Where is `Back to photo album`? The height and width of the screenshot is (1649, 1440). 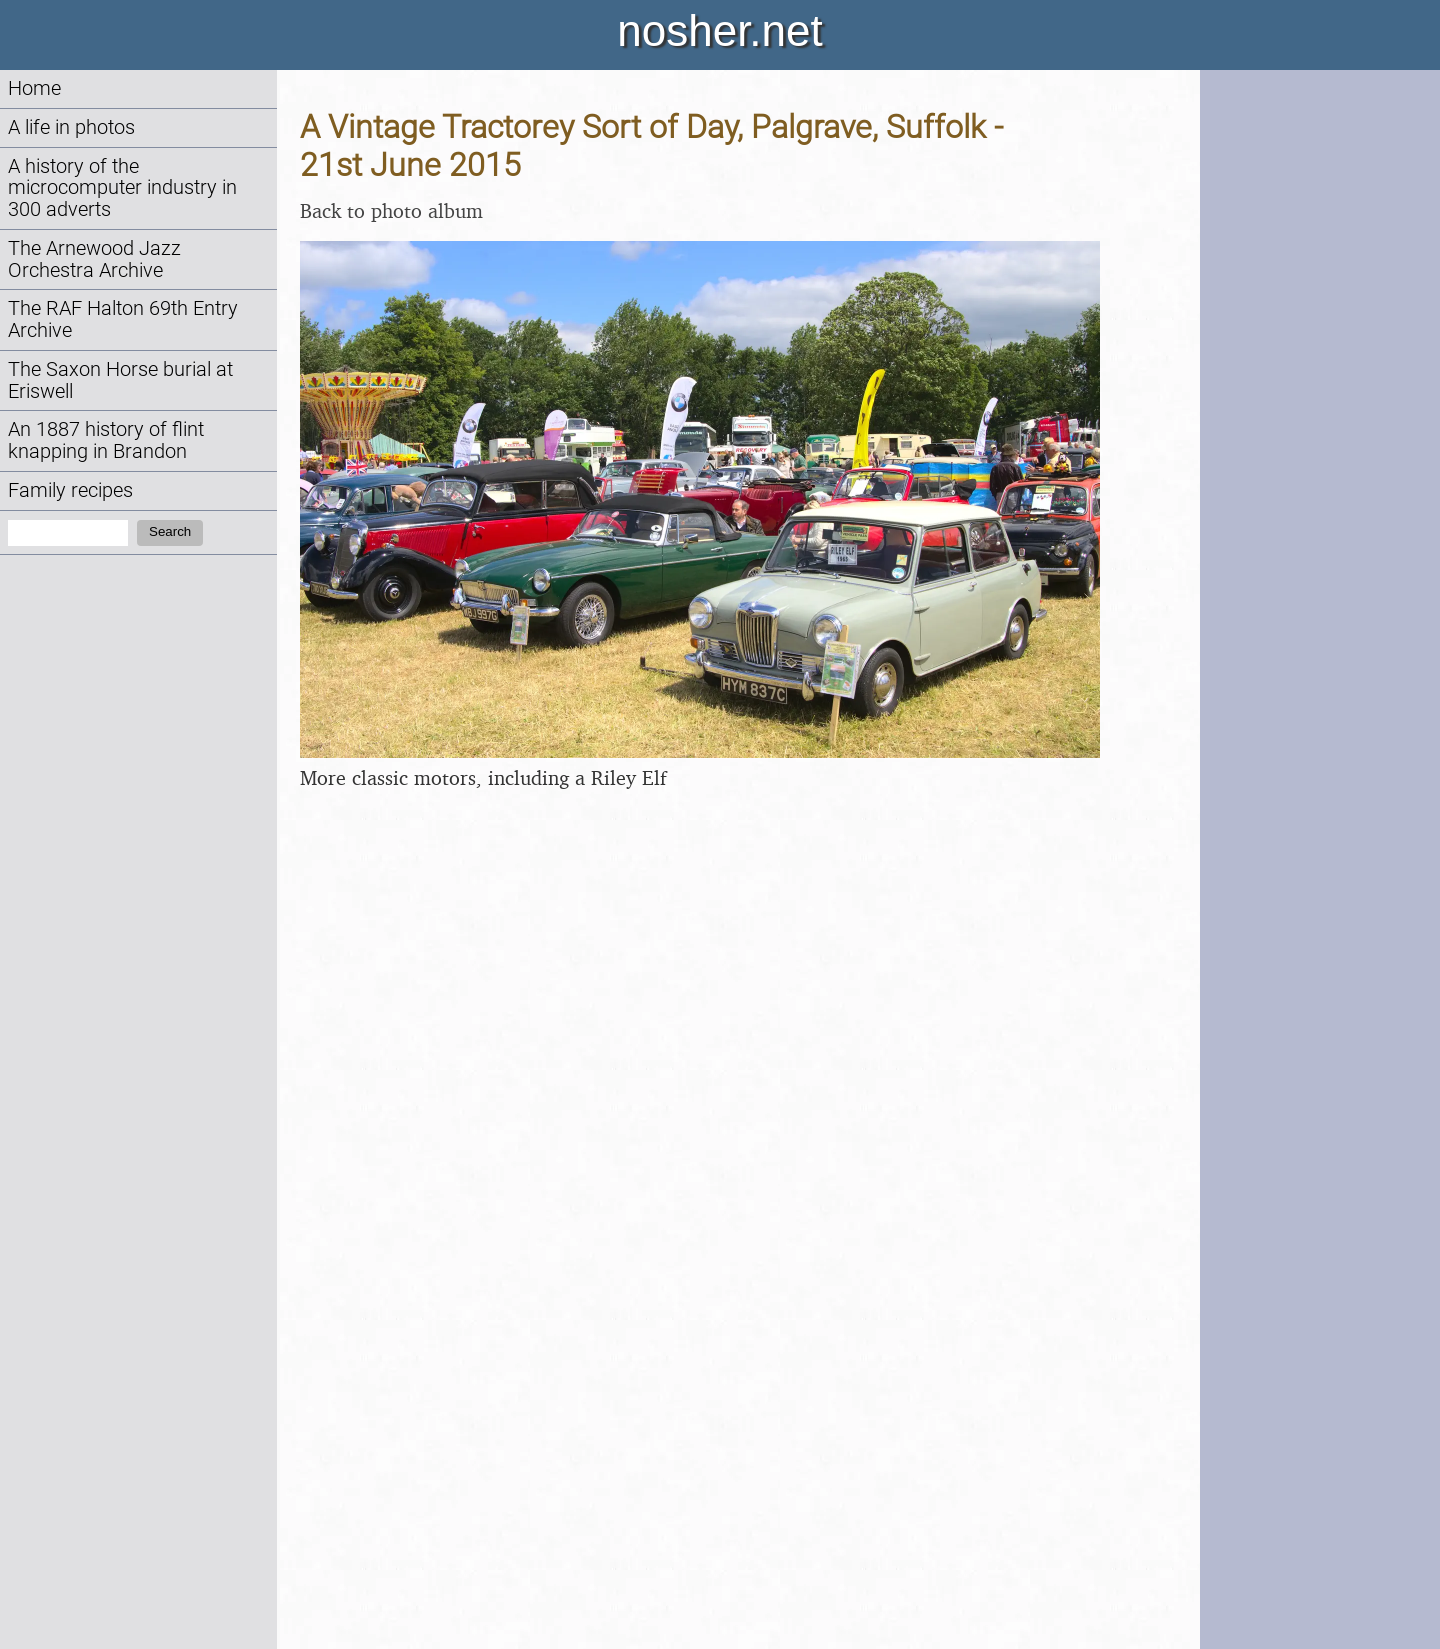
Back to photo album is located at coordinates (391, 210).